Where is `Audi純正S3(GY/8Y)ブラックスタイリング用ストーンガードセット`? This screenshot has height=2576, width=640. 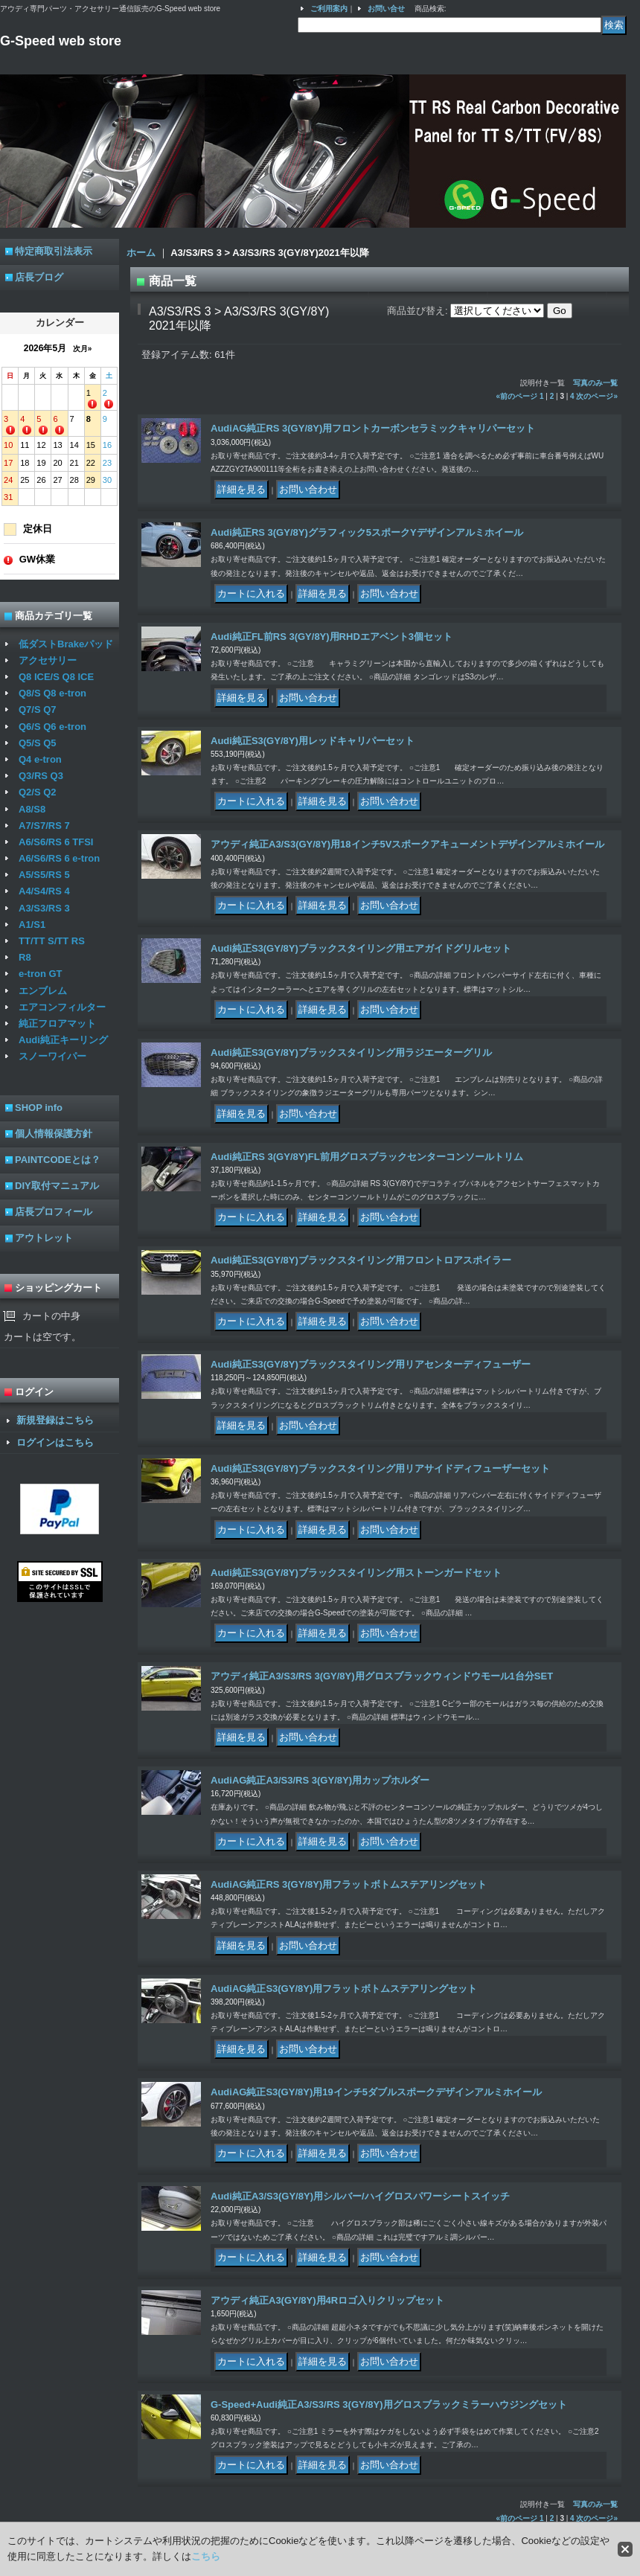
Audi純正S3(GY/8Y)ブラックスタイリング用ストーンガードセット is located at coordinates (356, 1572).